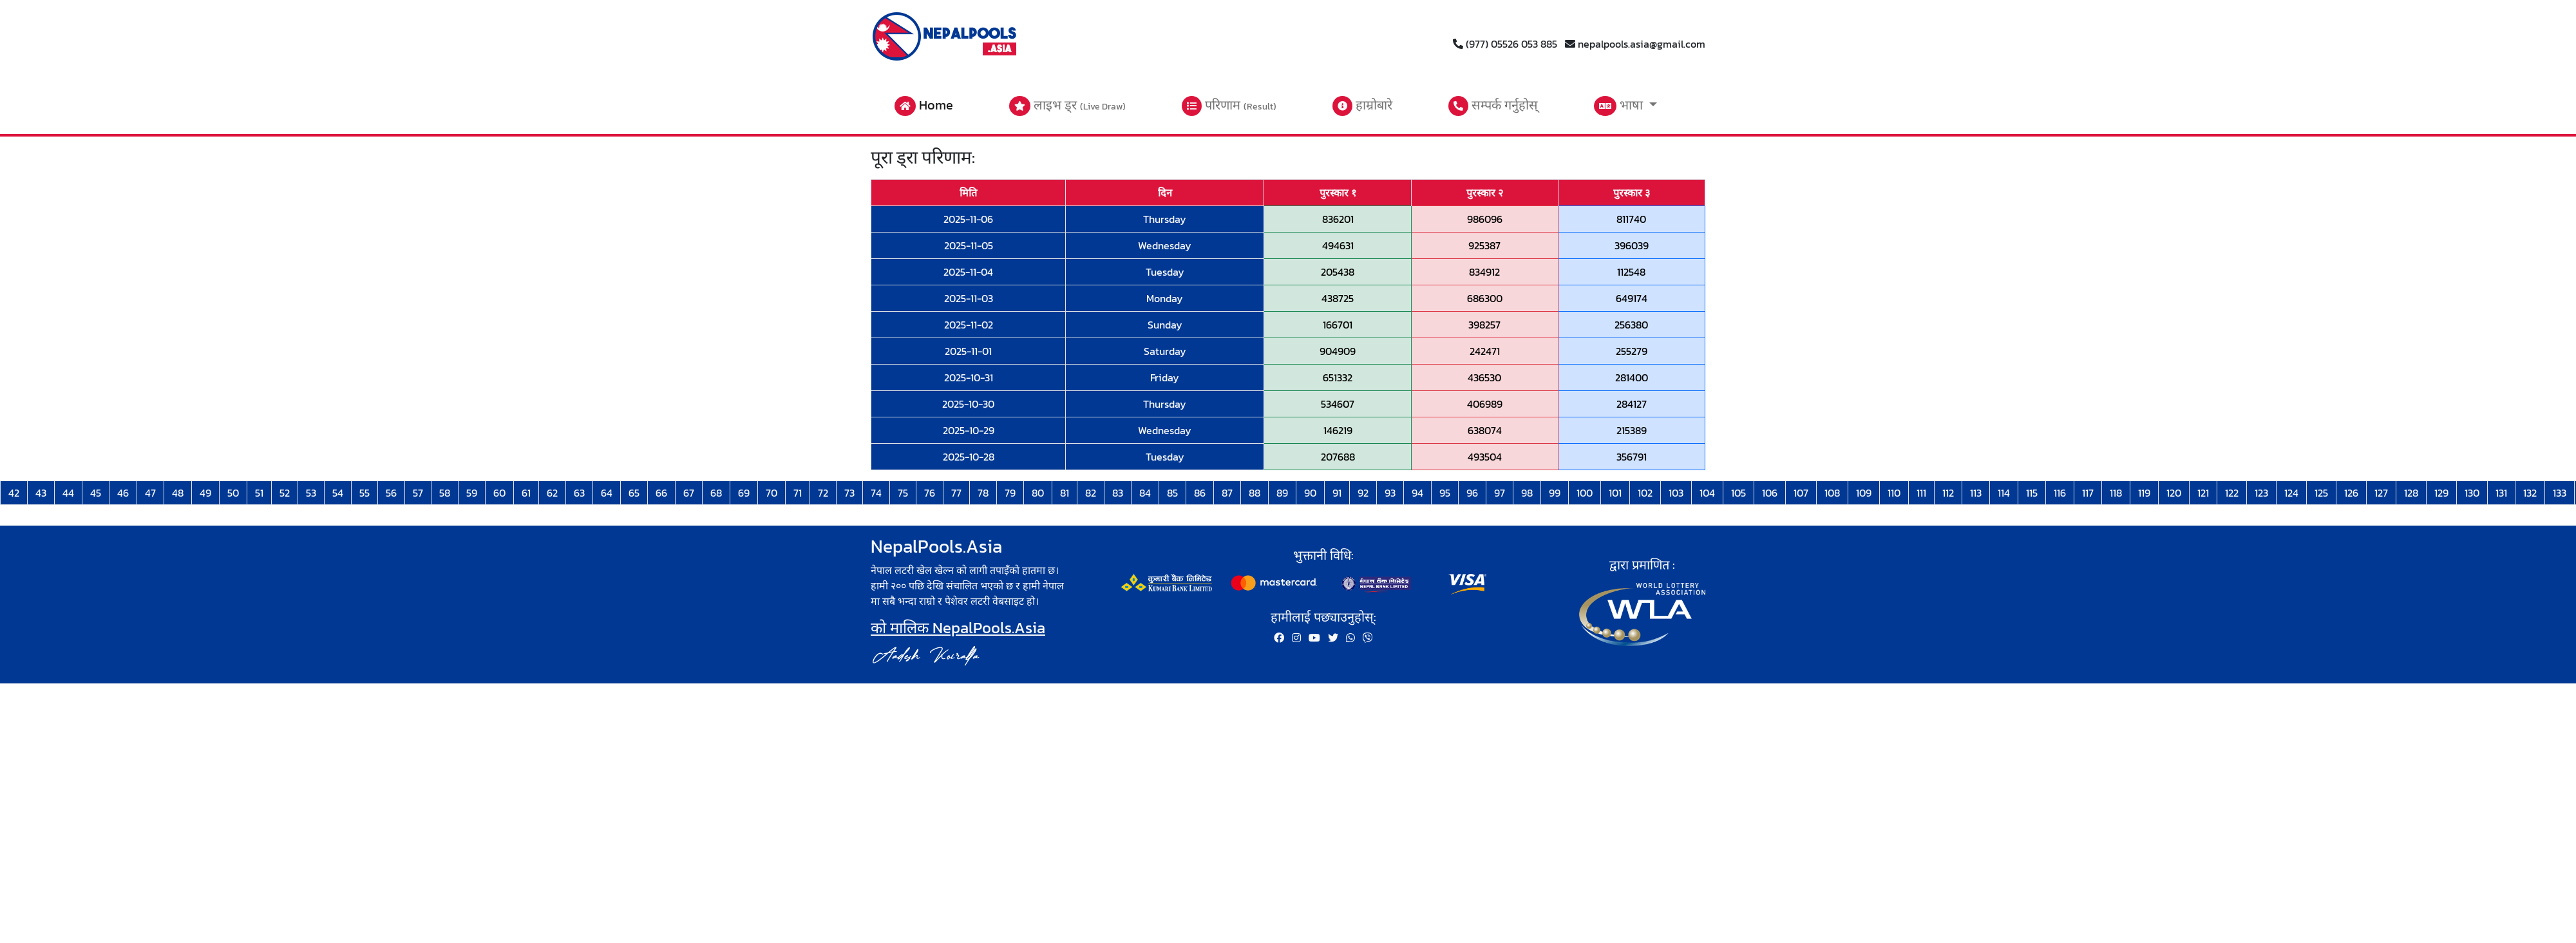 The height and width of the screenshot is (943, 2576). Describe the element at coordinates (2232, 492) in the screenshot. I see `122` at that location.